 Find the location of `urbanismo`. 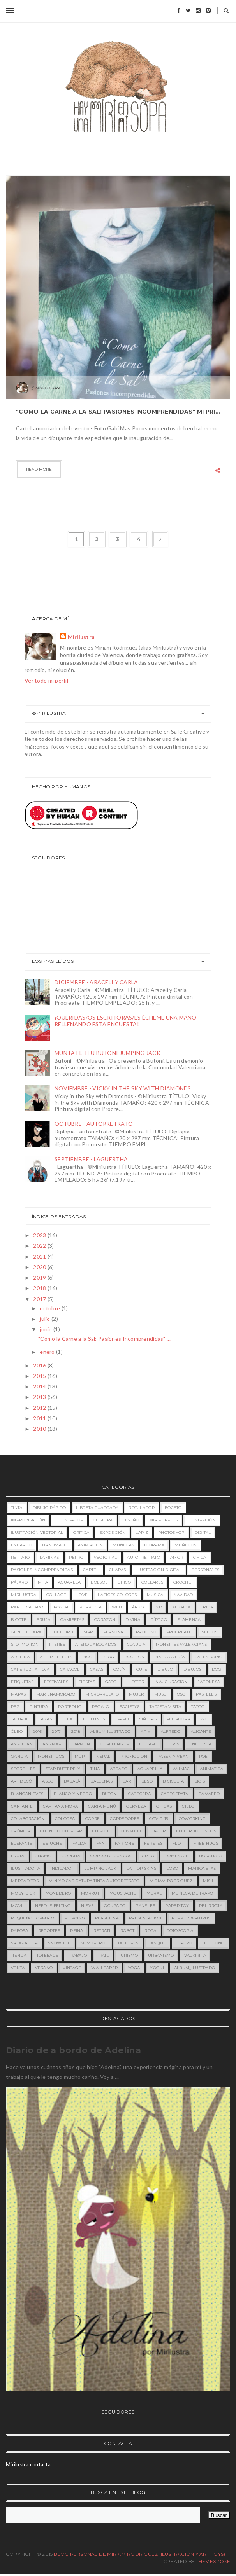

urbanismo is located at coordinates (161, 1955).